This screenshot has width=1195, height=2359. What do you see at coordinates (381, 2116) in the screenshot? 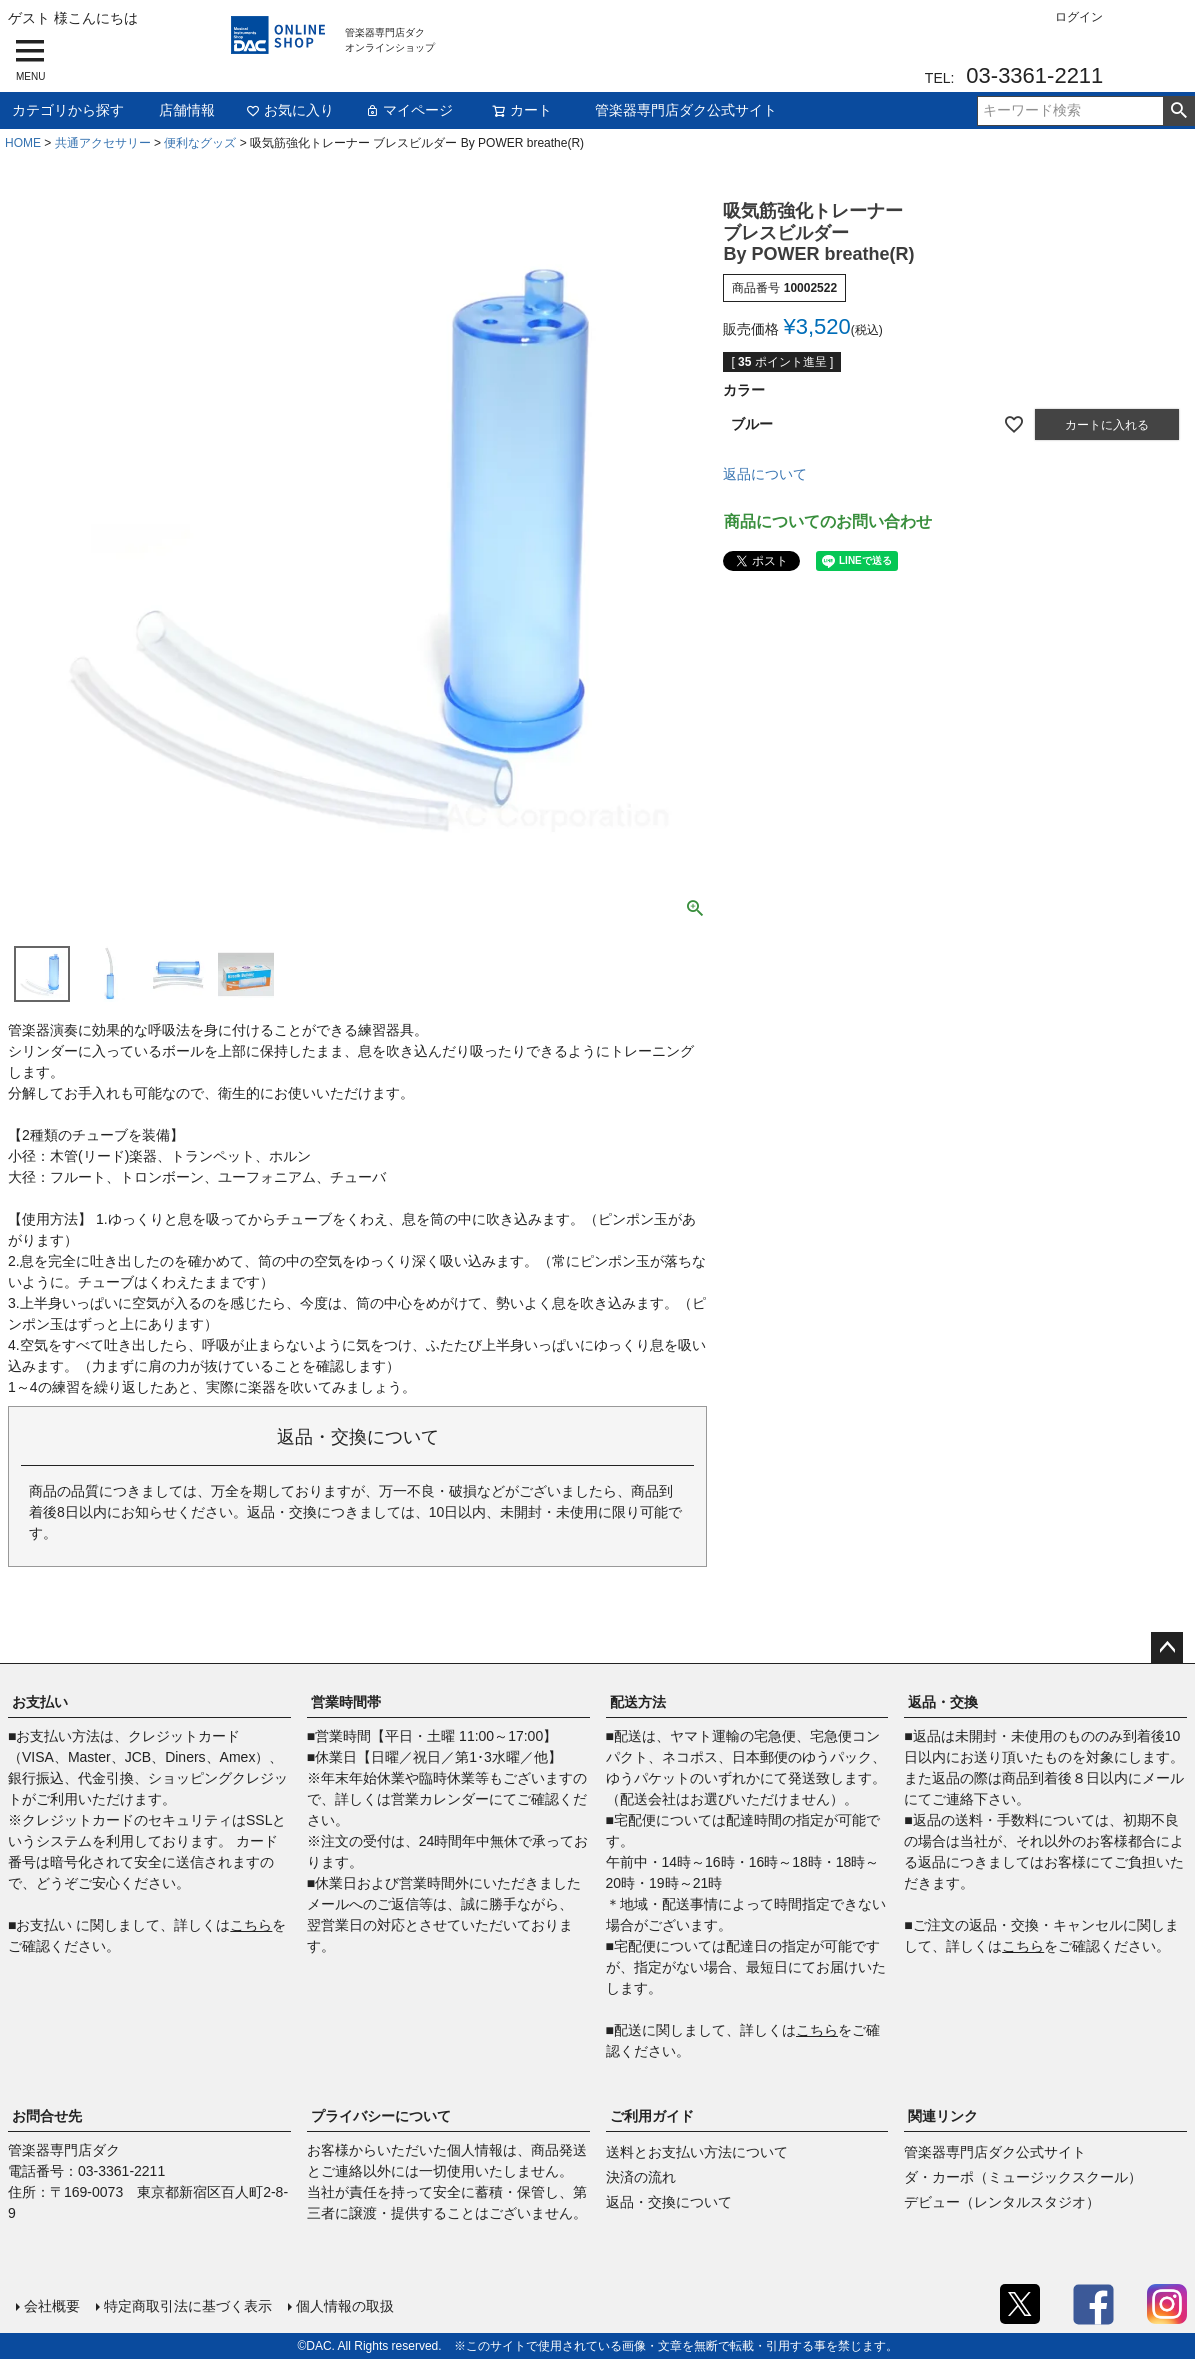
I see `プライバシーについて` at bounding box center [381, 2116].